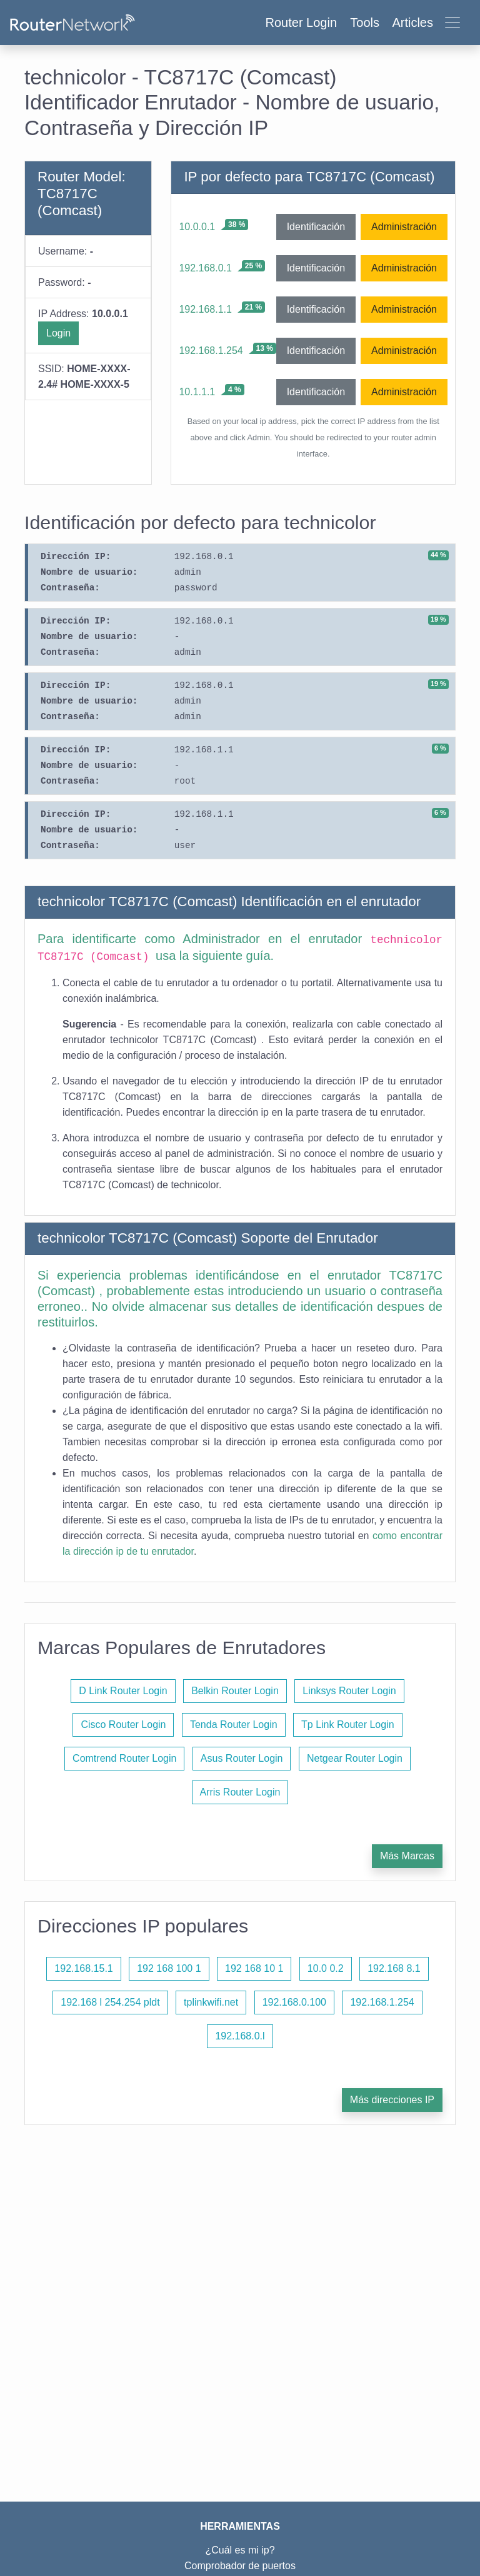 This screenshot has height=2576, width=480. I want to click on Asus Router Login, so click(242, 1758).